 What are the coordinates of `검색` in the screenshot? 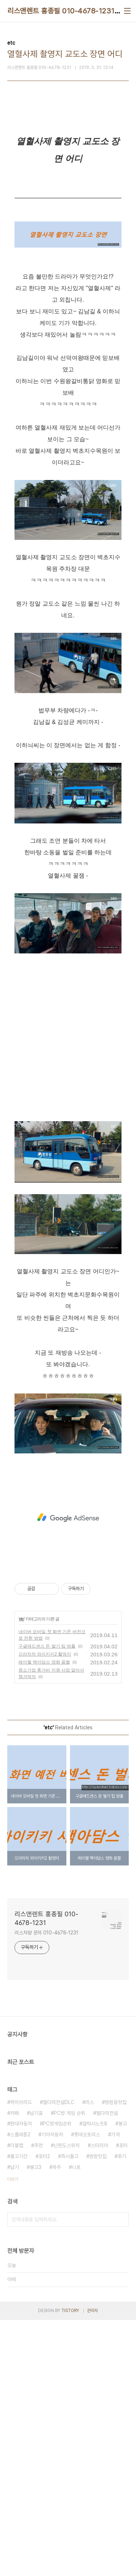 It's located at (121, 2475).